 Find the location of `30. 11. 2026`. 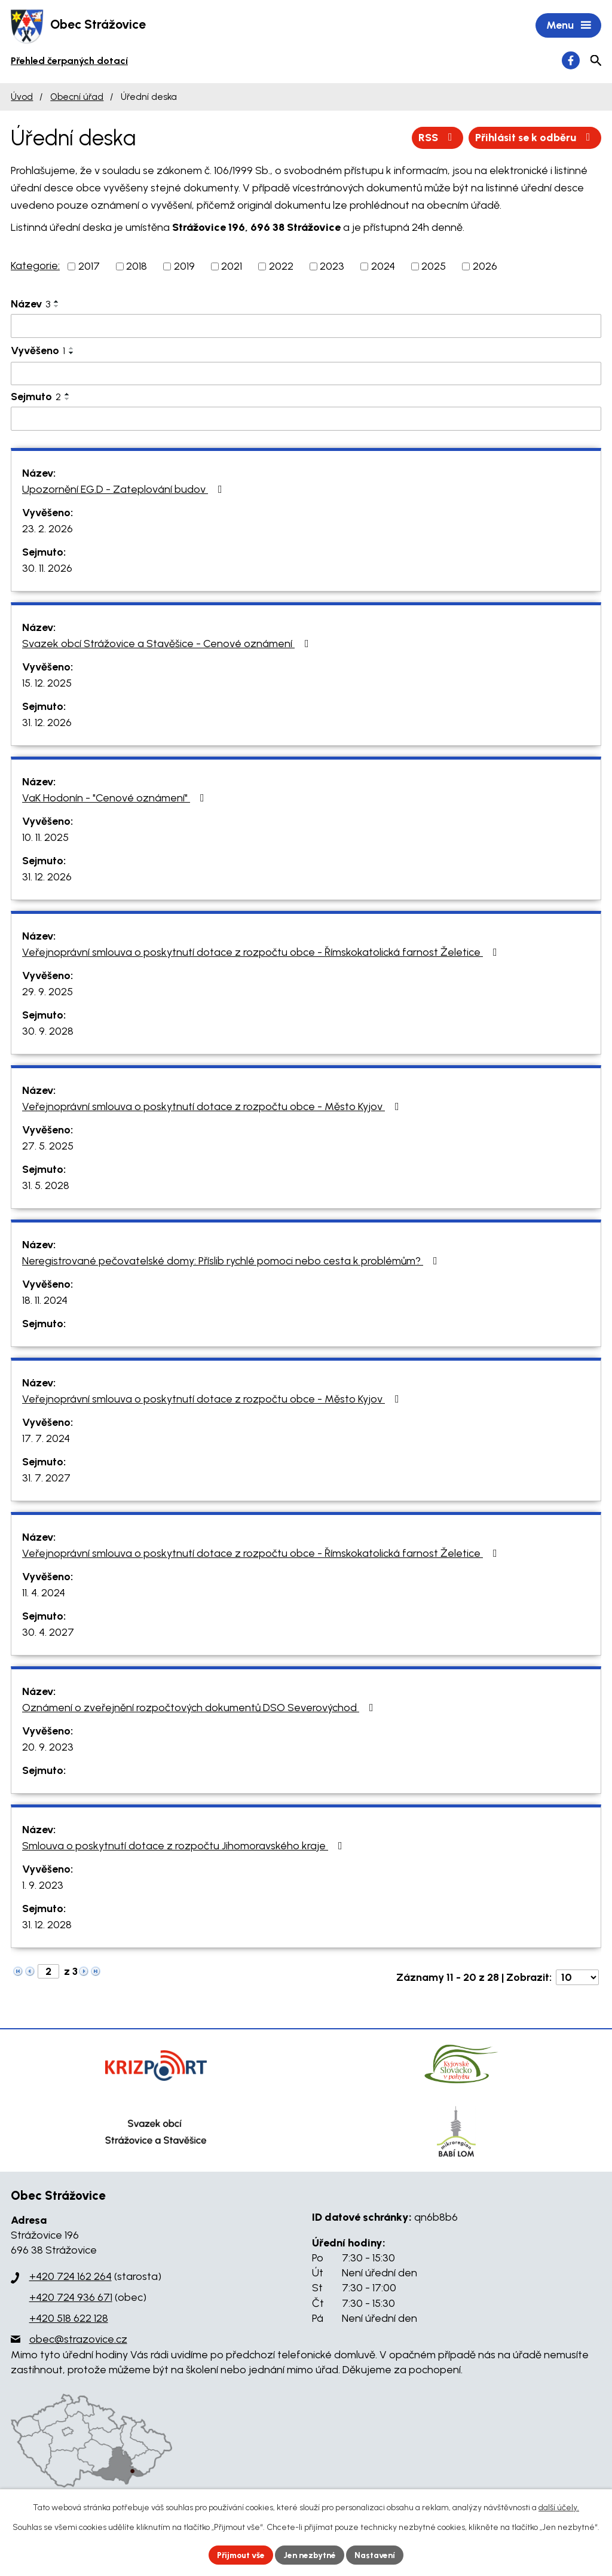

30. 11. 2026 is located at coordinates (47, 568).